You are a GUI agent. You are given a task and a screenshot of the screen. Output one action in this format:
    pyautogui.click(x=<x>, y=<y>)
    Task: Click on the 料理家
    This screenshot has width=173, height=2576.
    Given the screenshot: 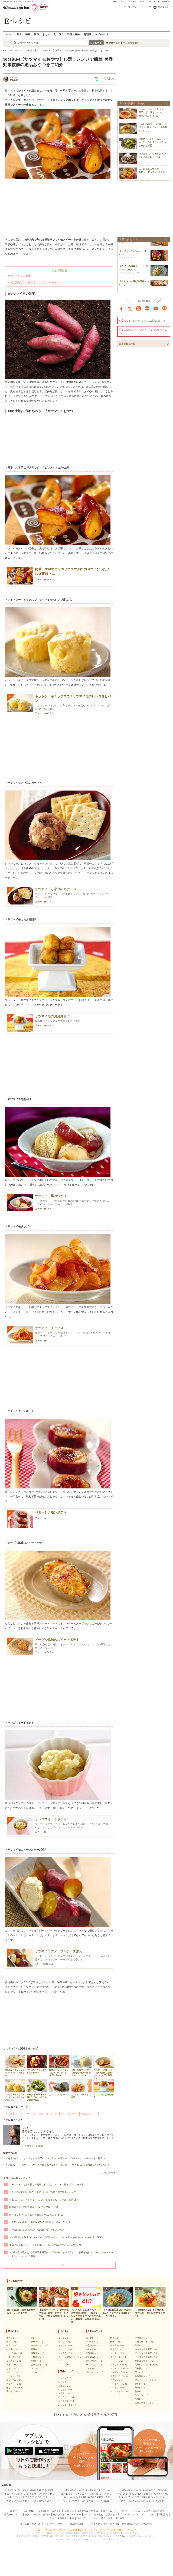 What is the action you would take?
    pyautogui.click(x=88, y=34)
    